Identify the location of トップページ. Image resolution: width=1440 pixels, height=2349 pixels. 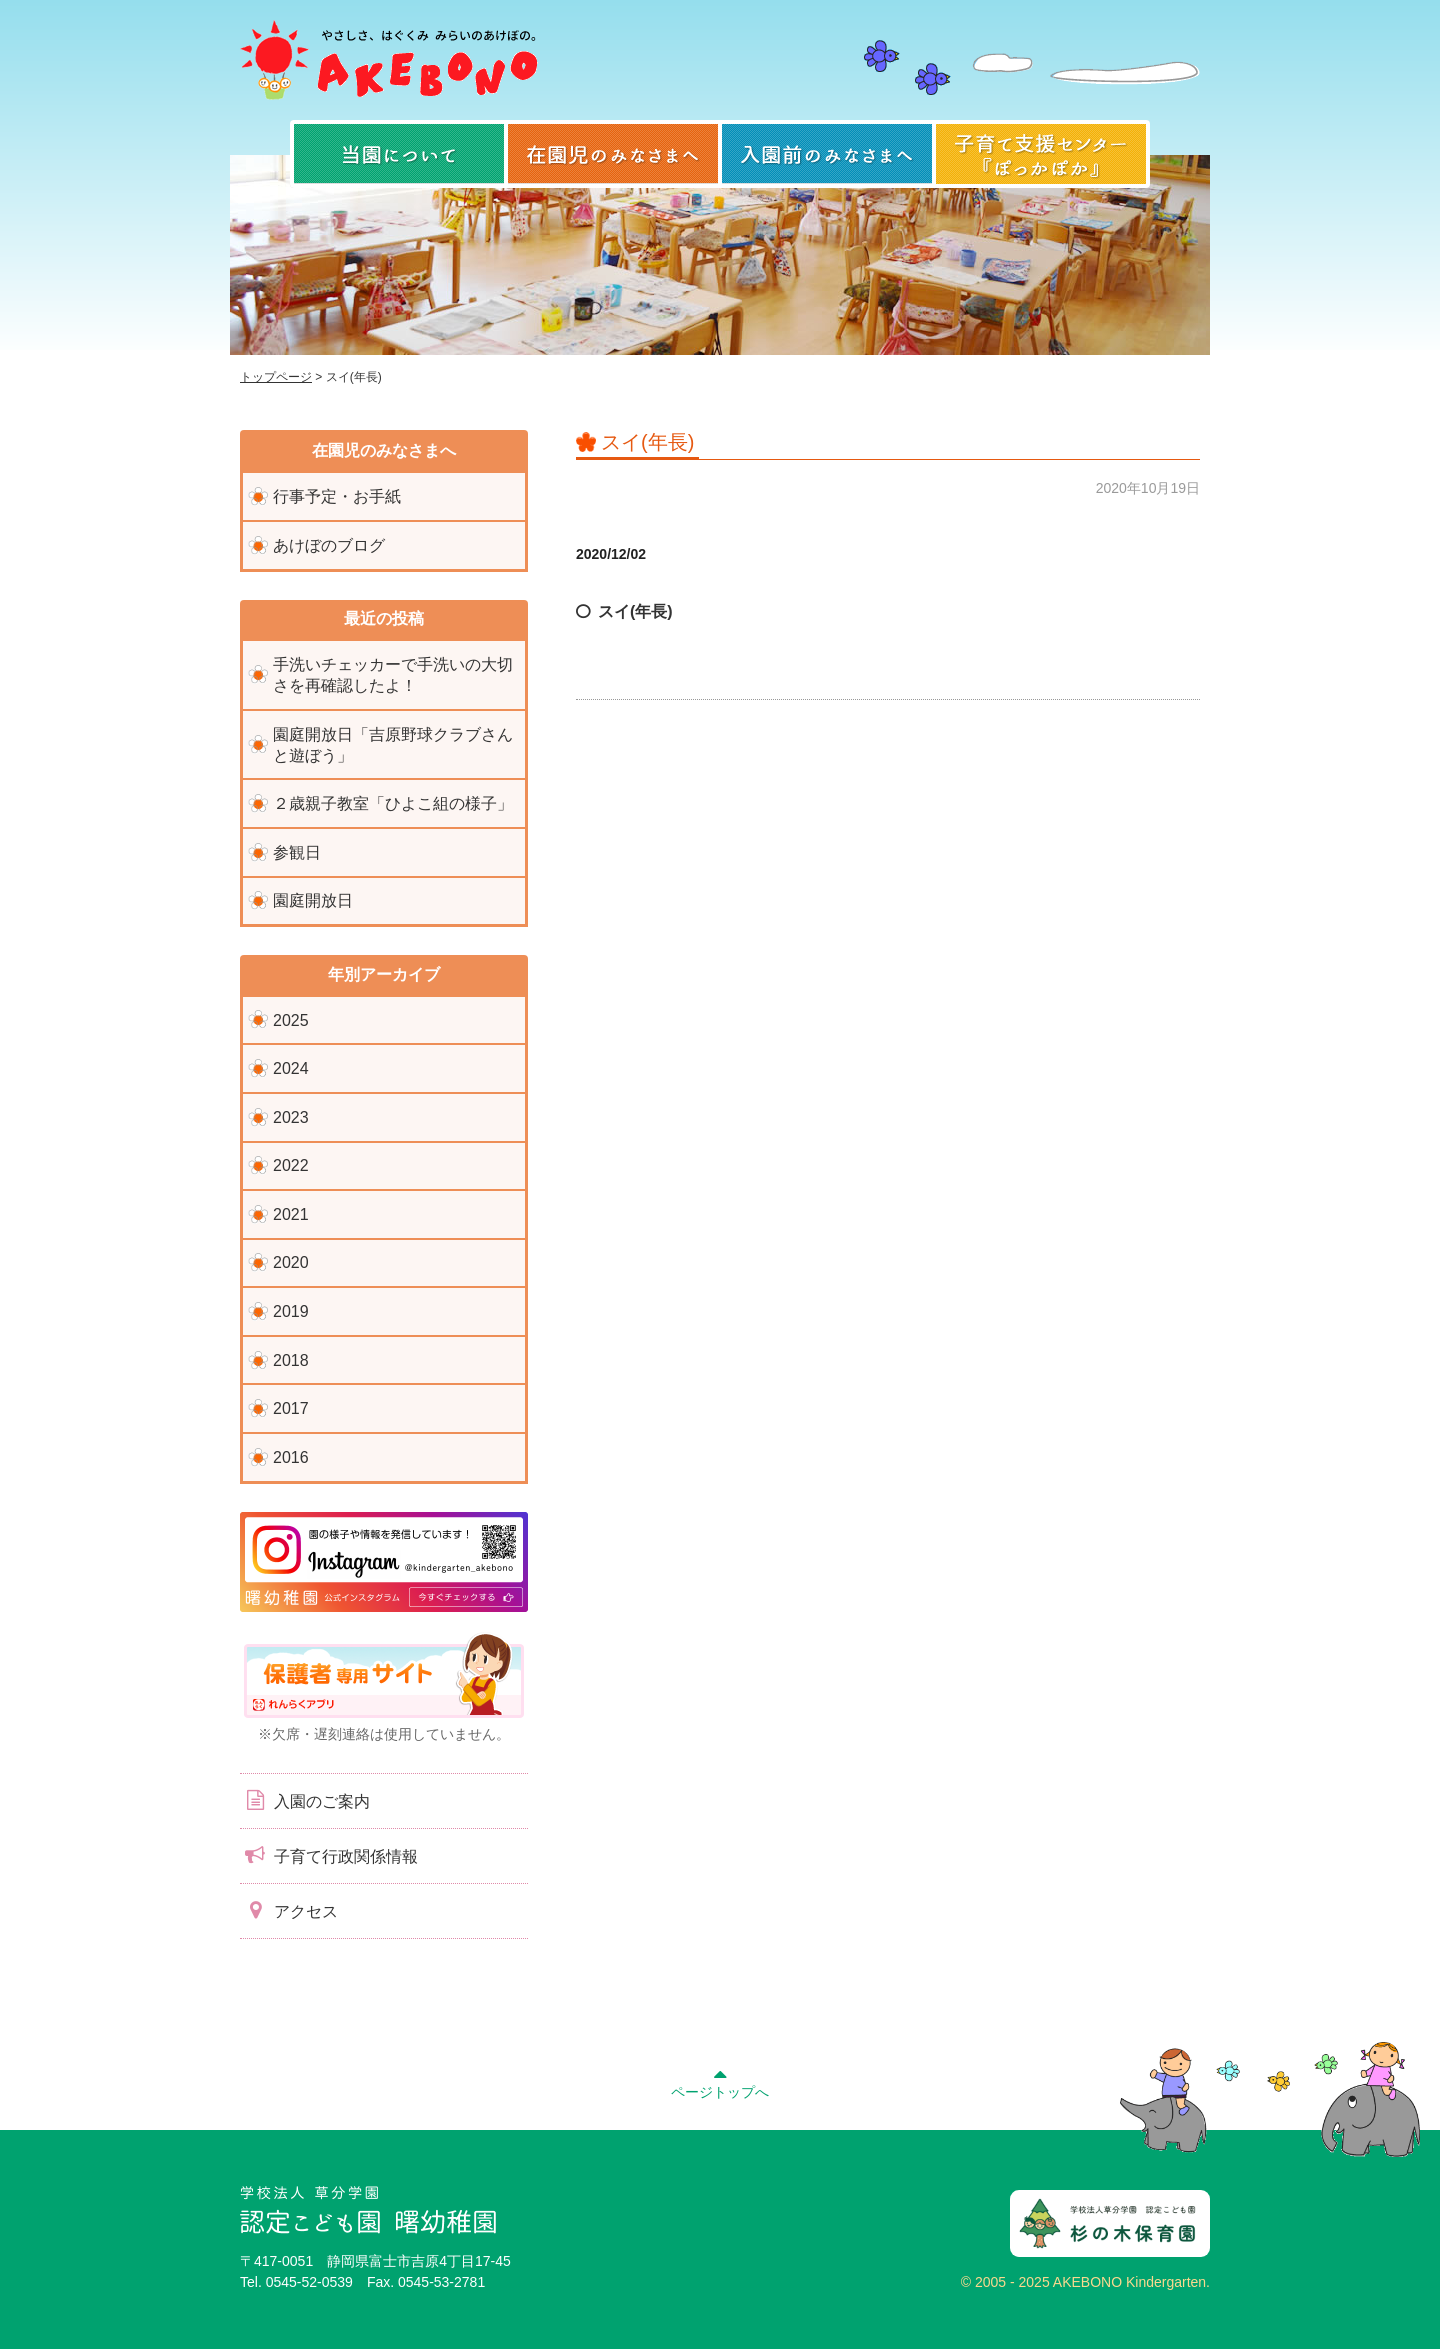
(276, 377).